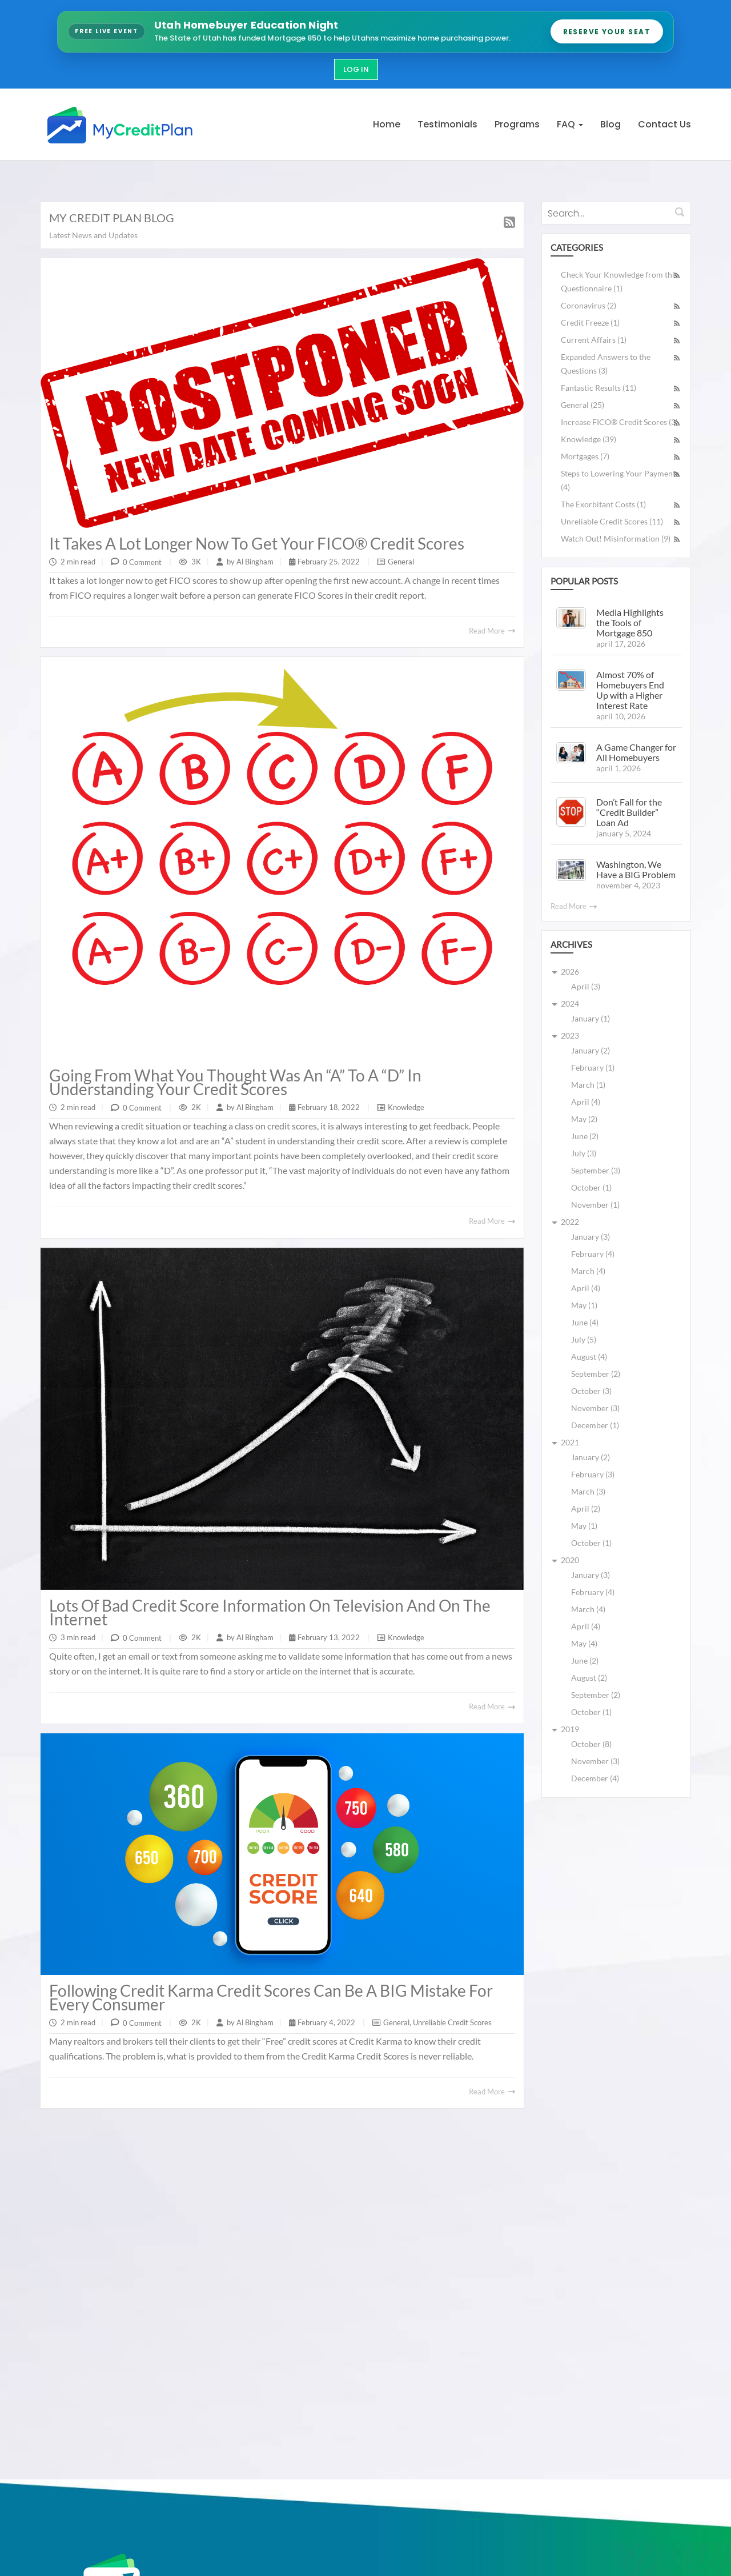 The height and width of the screenshot is (2576, 731). Describe the element at coordinates (585, 986) in the screenshot. I see `April (3)` at that location.